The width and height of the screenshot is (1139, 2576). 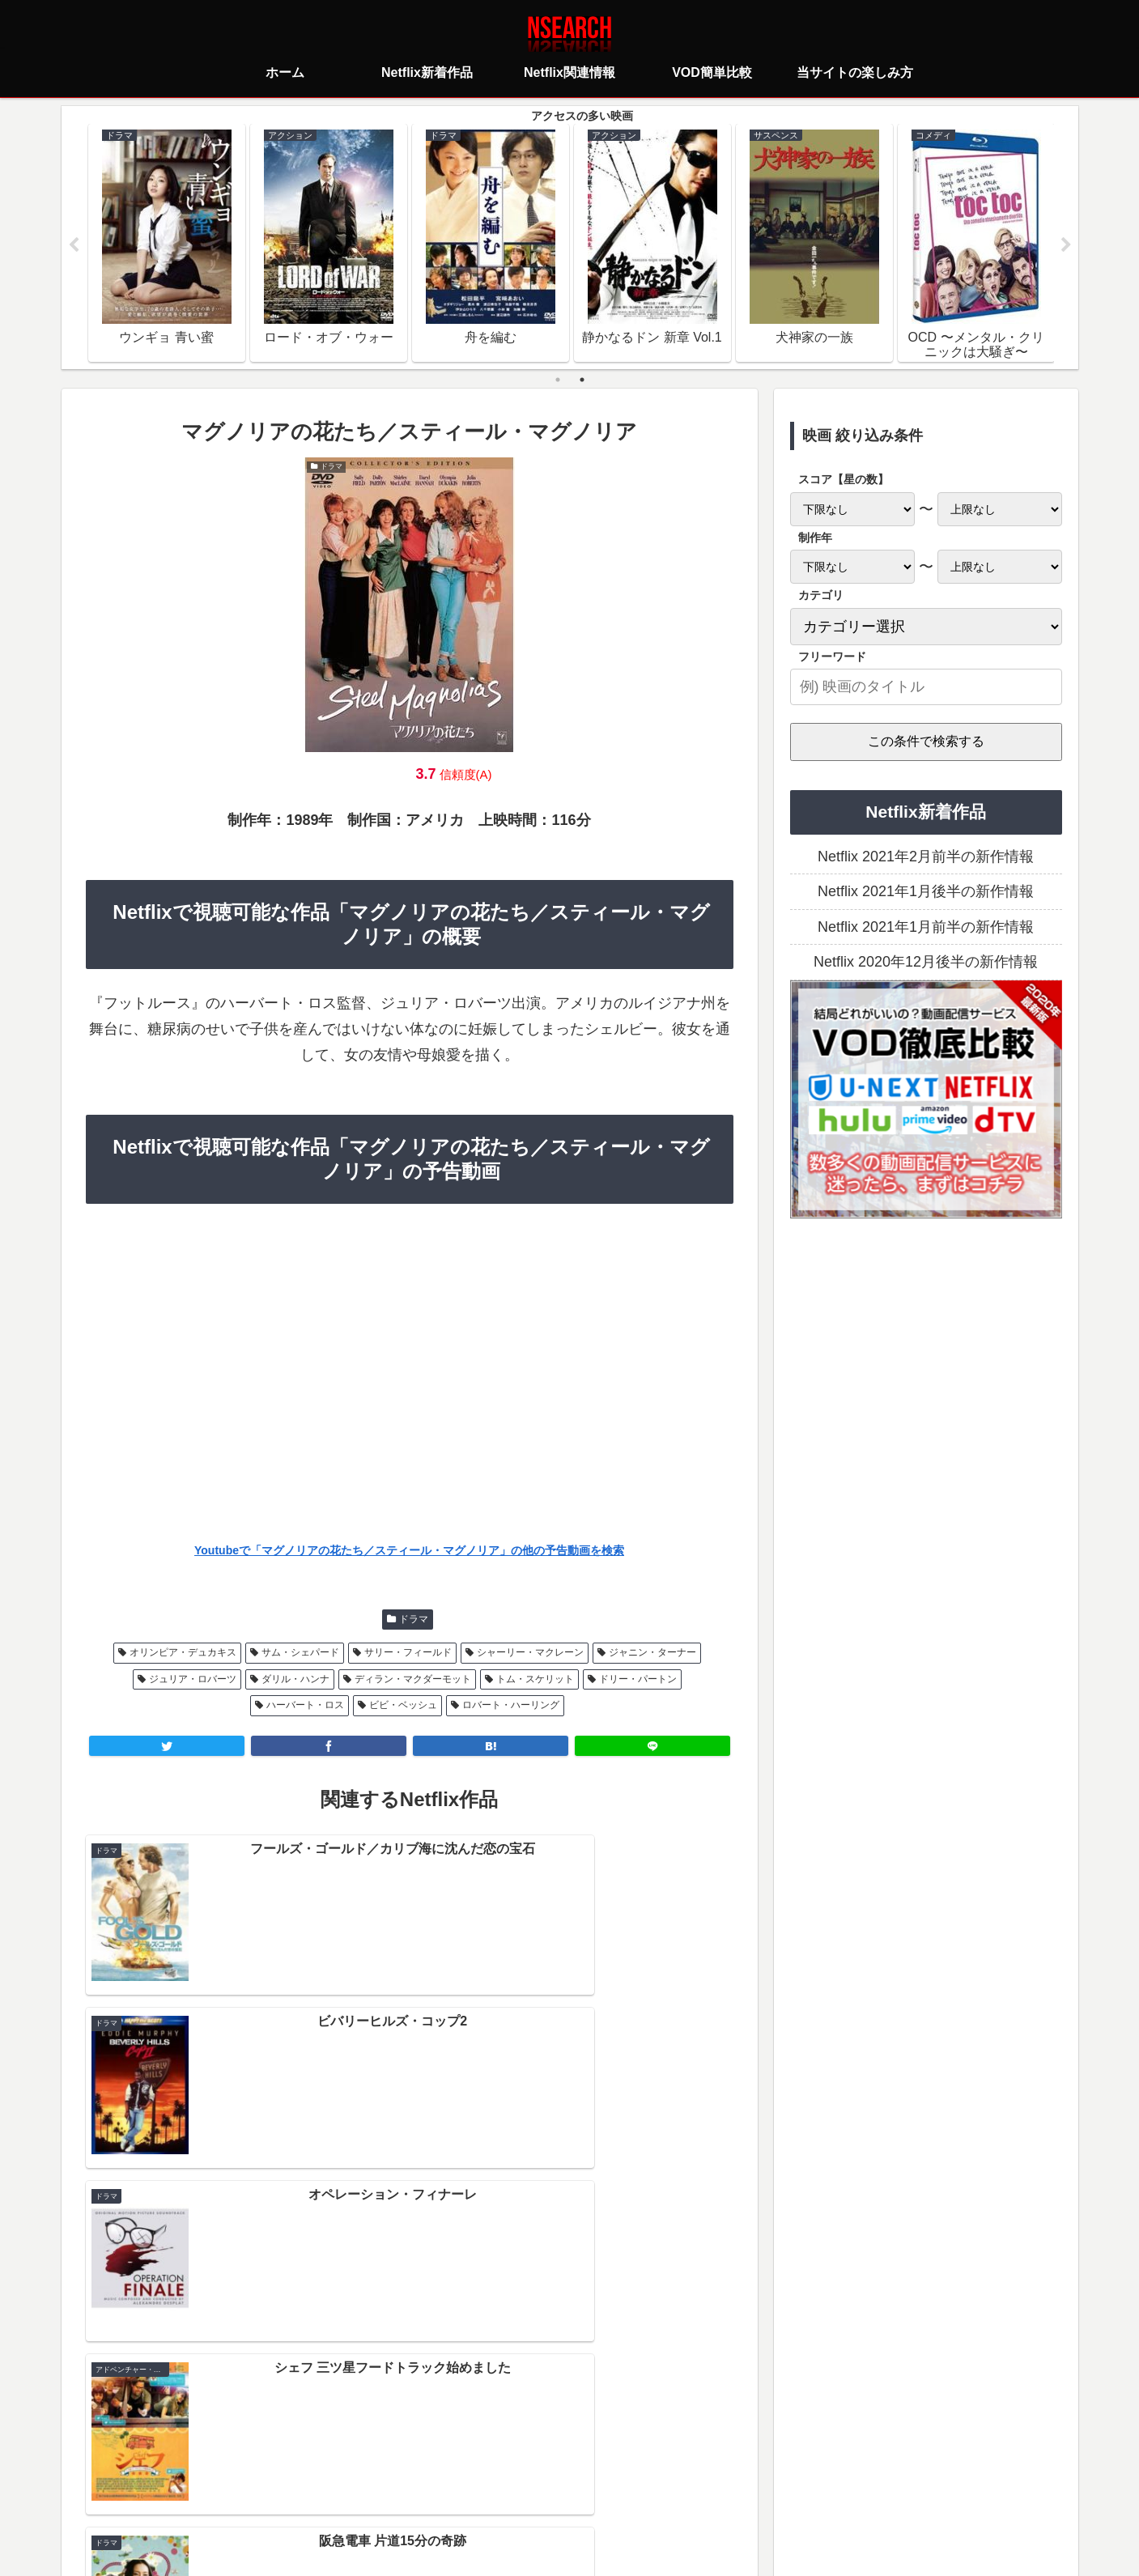 I want to click on ハーバート・ロス, so click(x=305, y=1705).